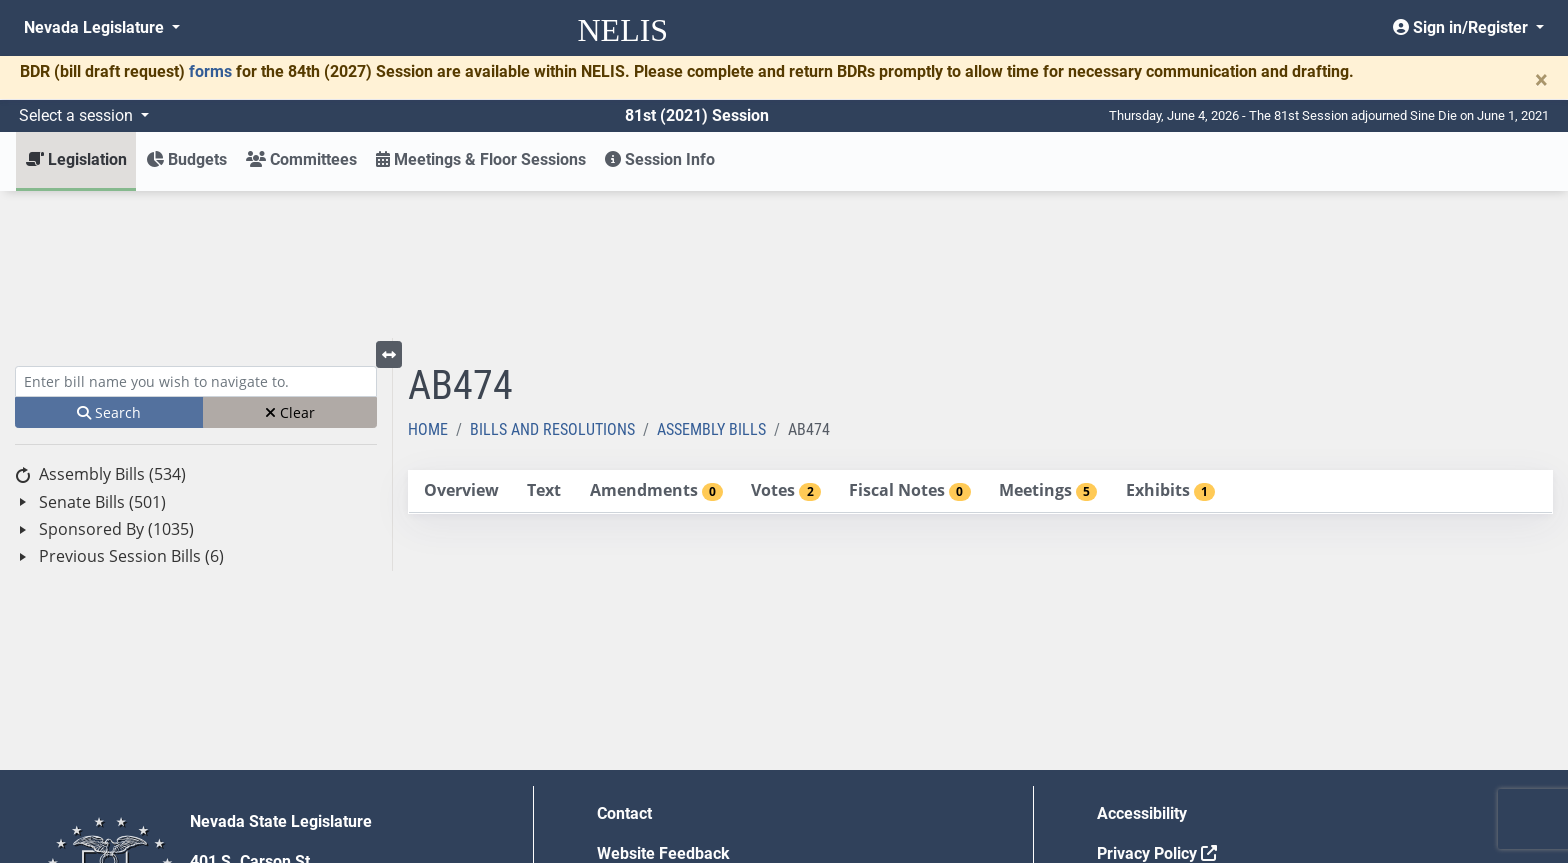 This screenshot has height=863, width=1568. What do you see at coordinates (711, 282) in the screenshot?
I see `Assembly Bills` at bounding box center [711, 282].